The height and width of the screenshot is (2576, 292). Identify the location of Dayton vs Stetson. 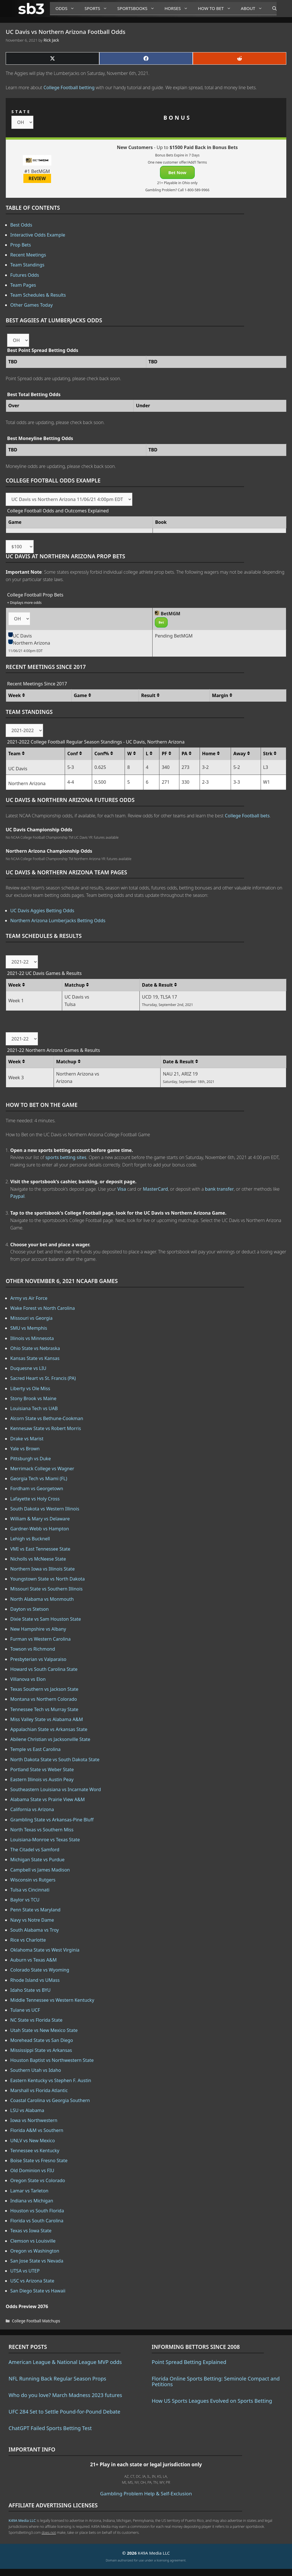
(29, 1609).